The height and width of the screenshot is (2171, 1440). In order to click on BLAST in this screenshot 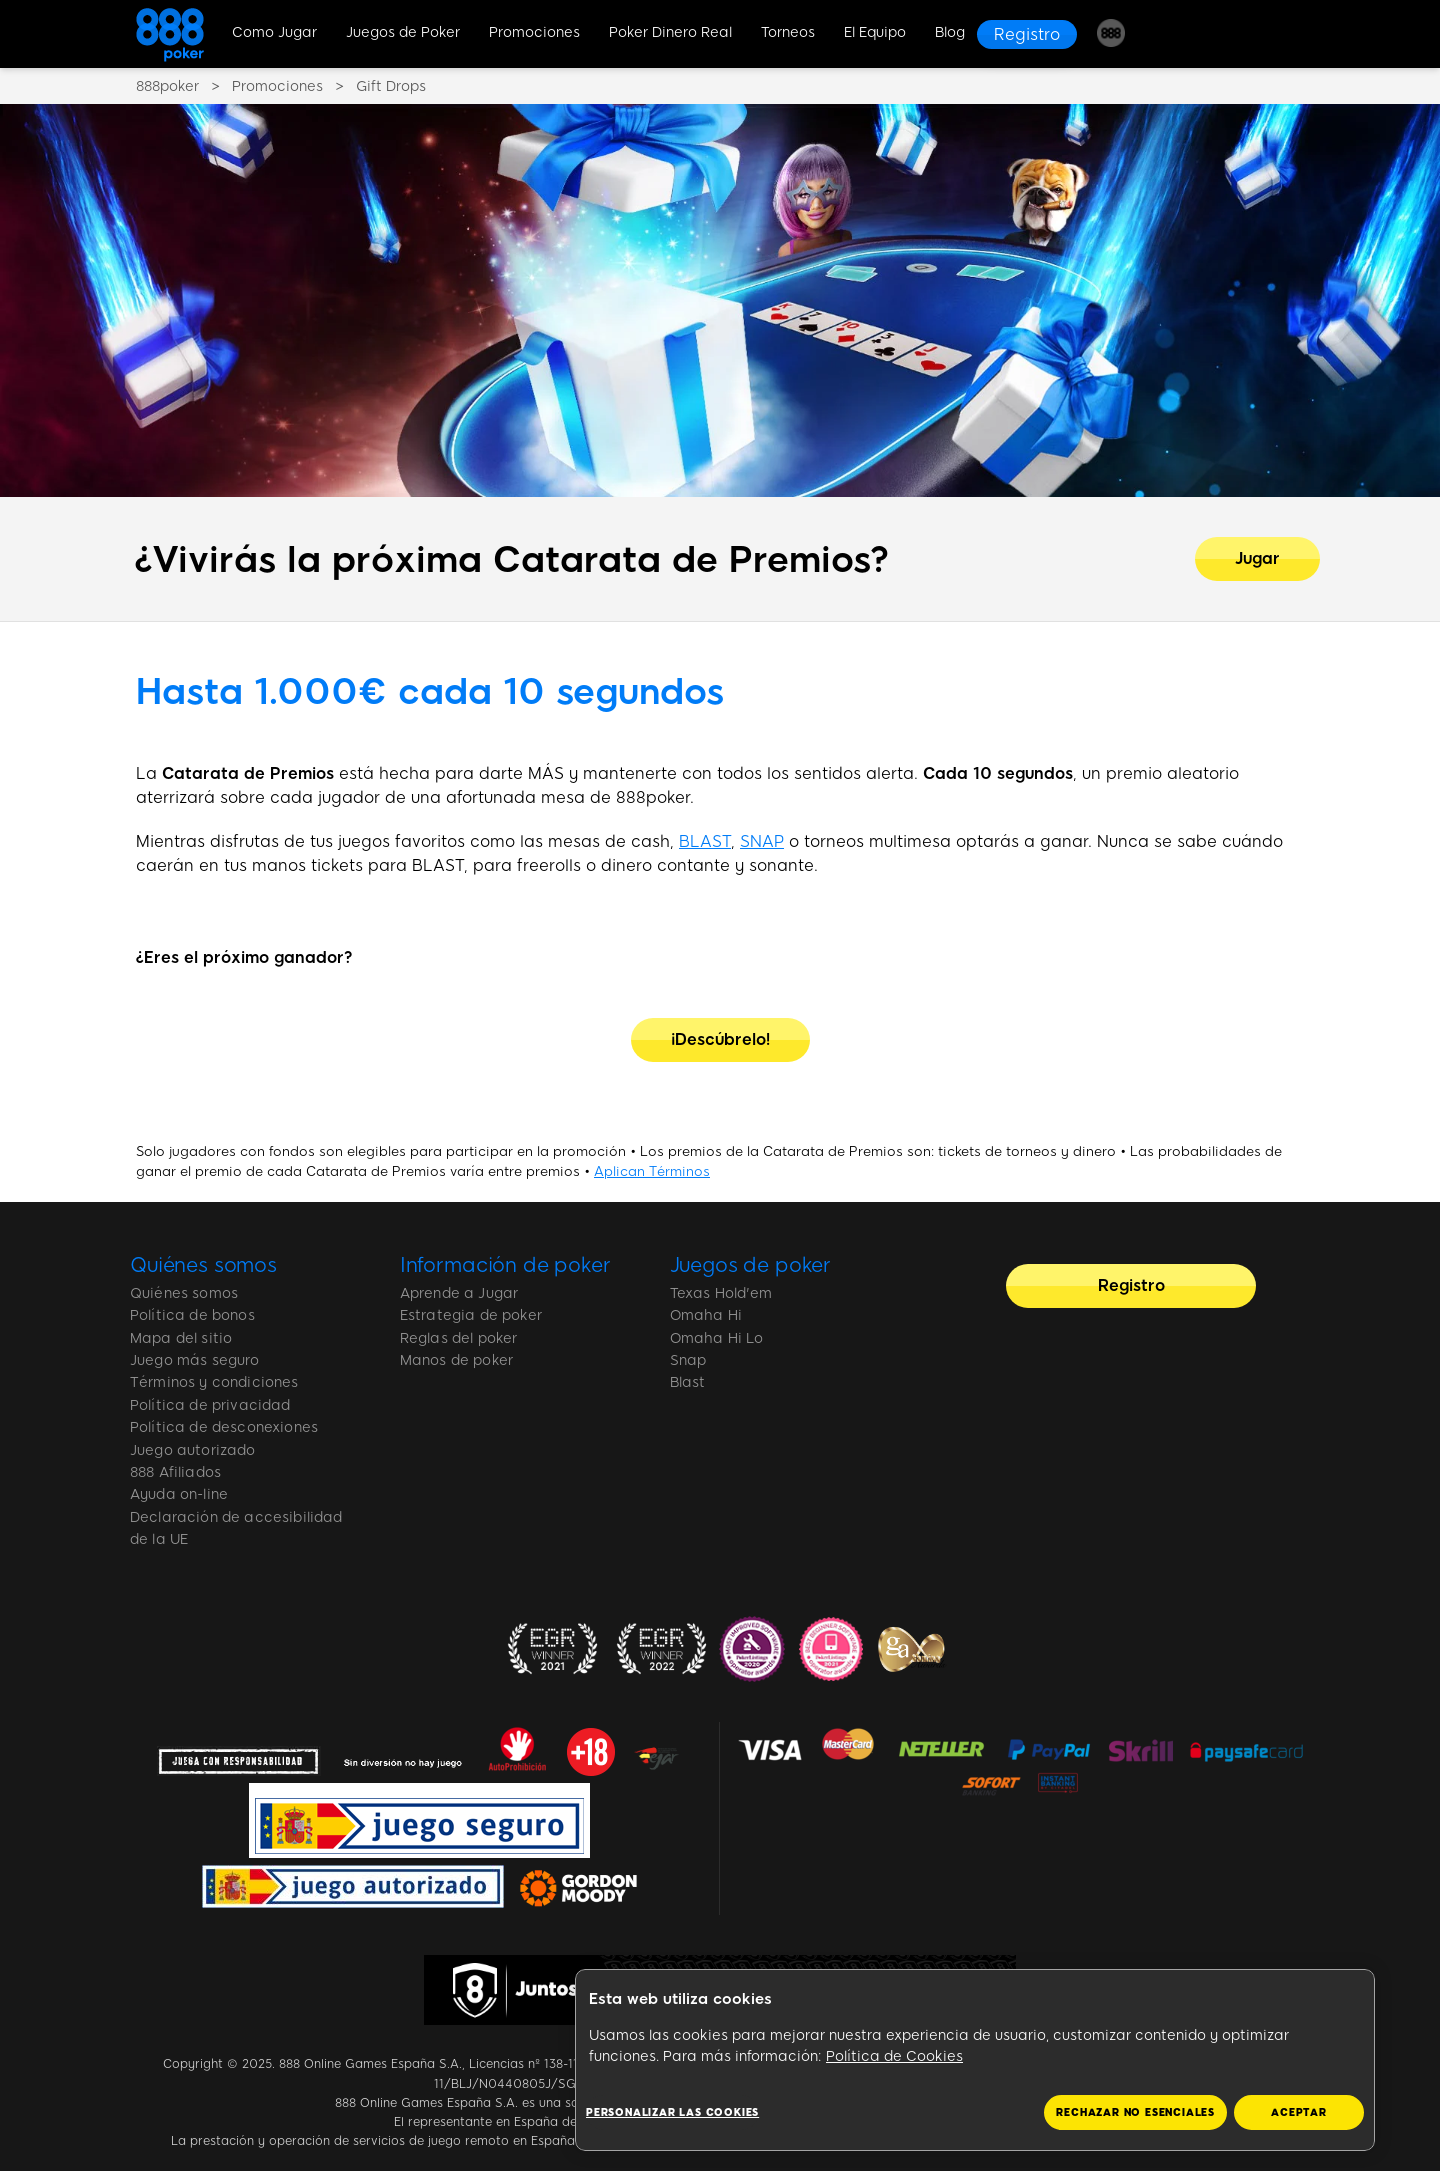, I will do `click(705, 841)`.